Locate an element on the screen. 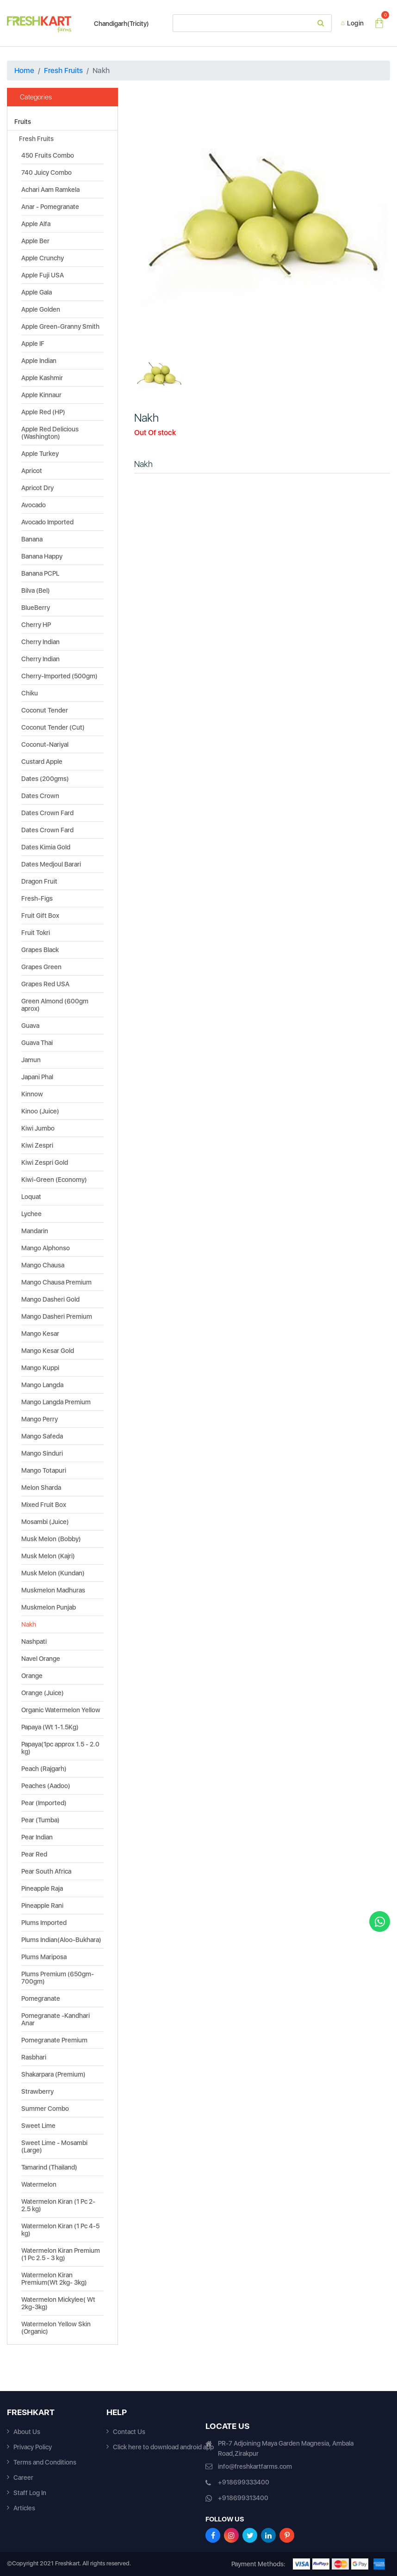  Tamarind (Thailand) is located at coordinates (49, 2167).